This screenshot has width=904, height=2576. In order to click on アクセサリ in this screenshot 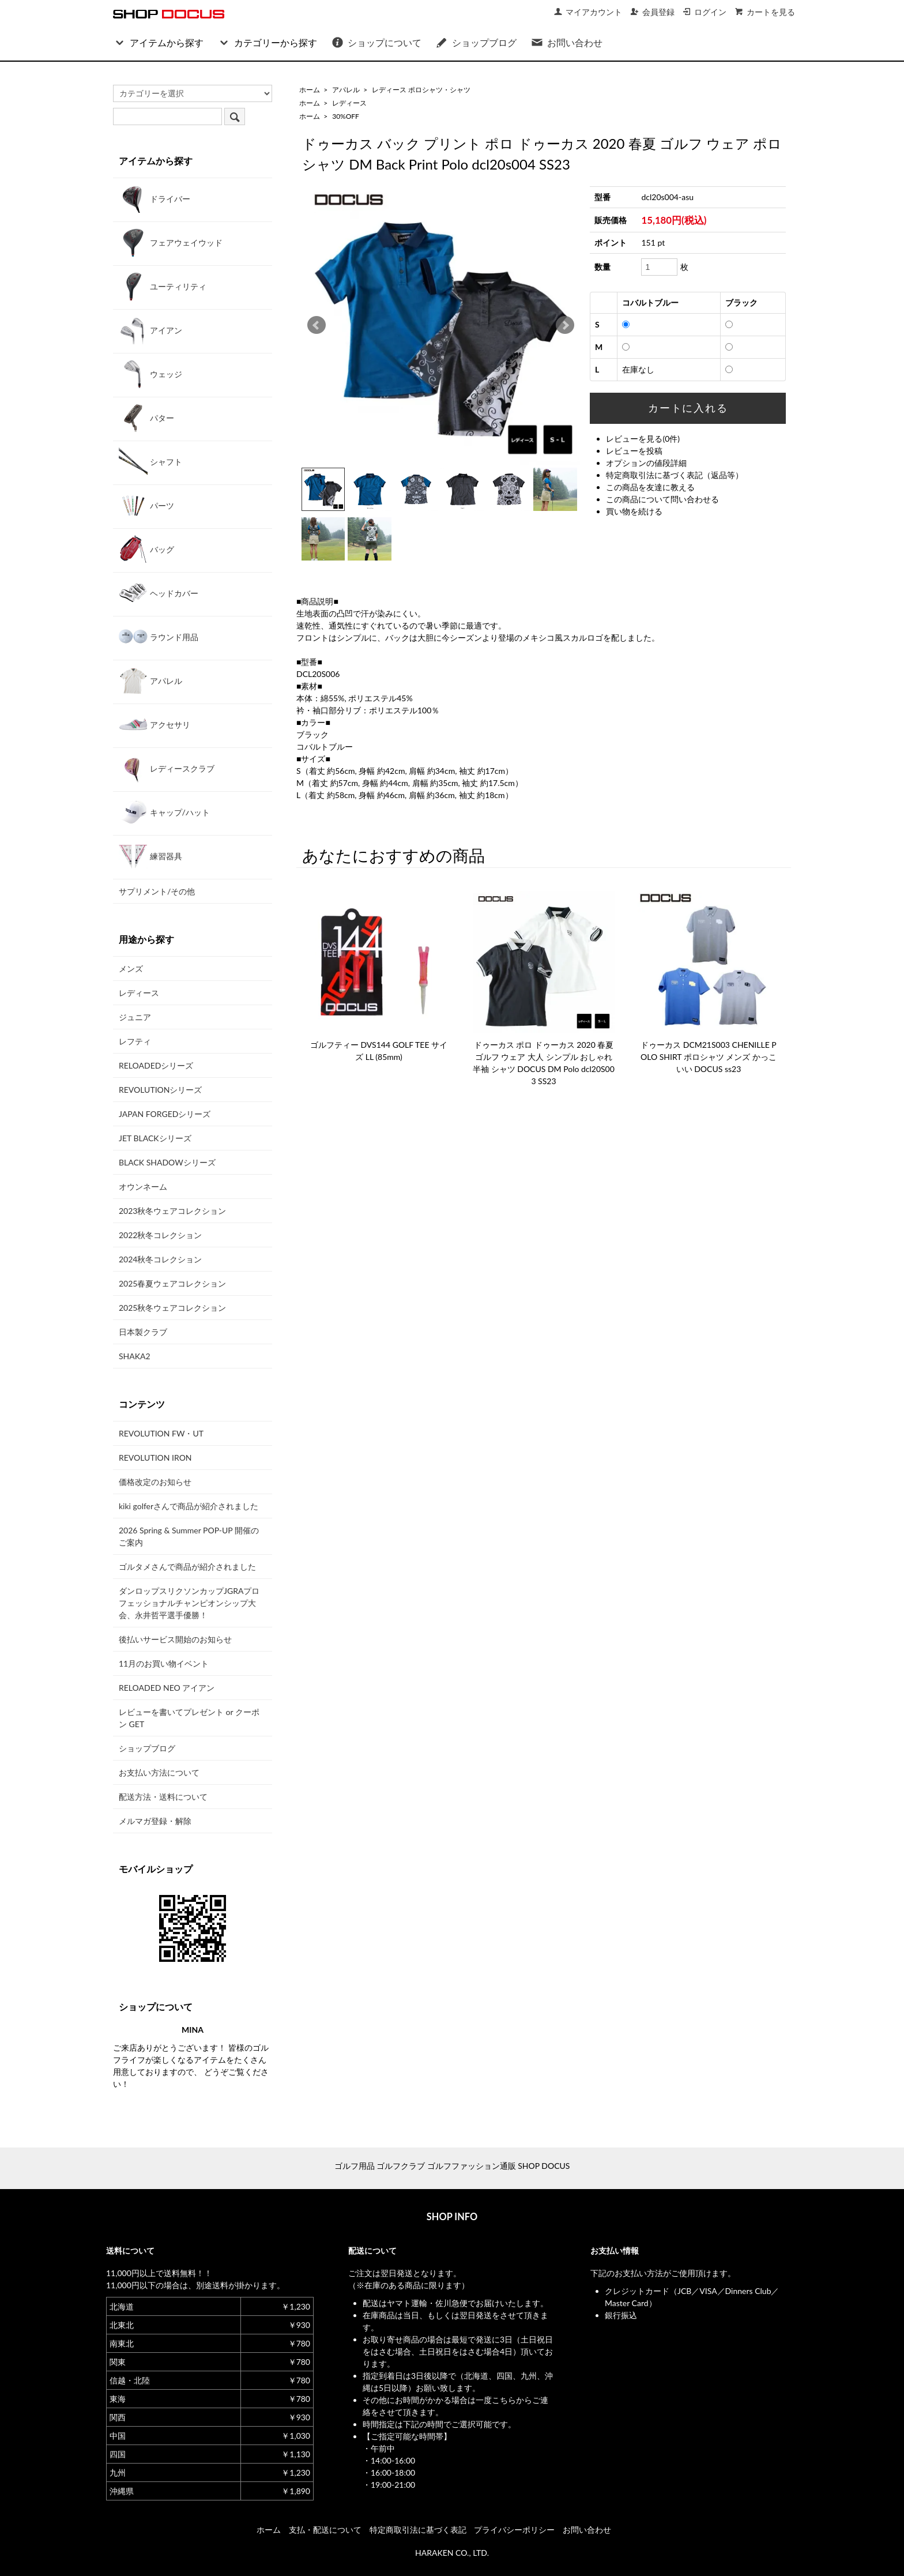, I will do `click(154, 724)`.